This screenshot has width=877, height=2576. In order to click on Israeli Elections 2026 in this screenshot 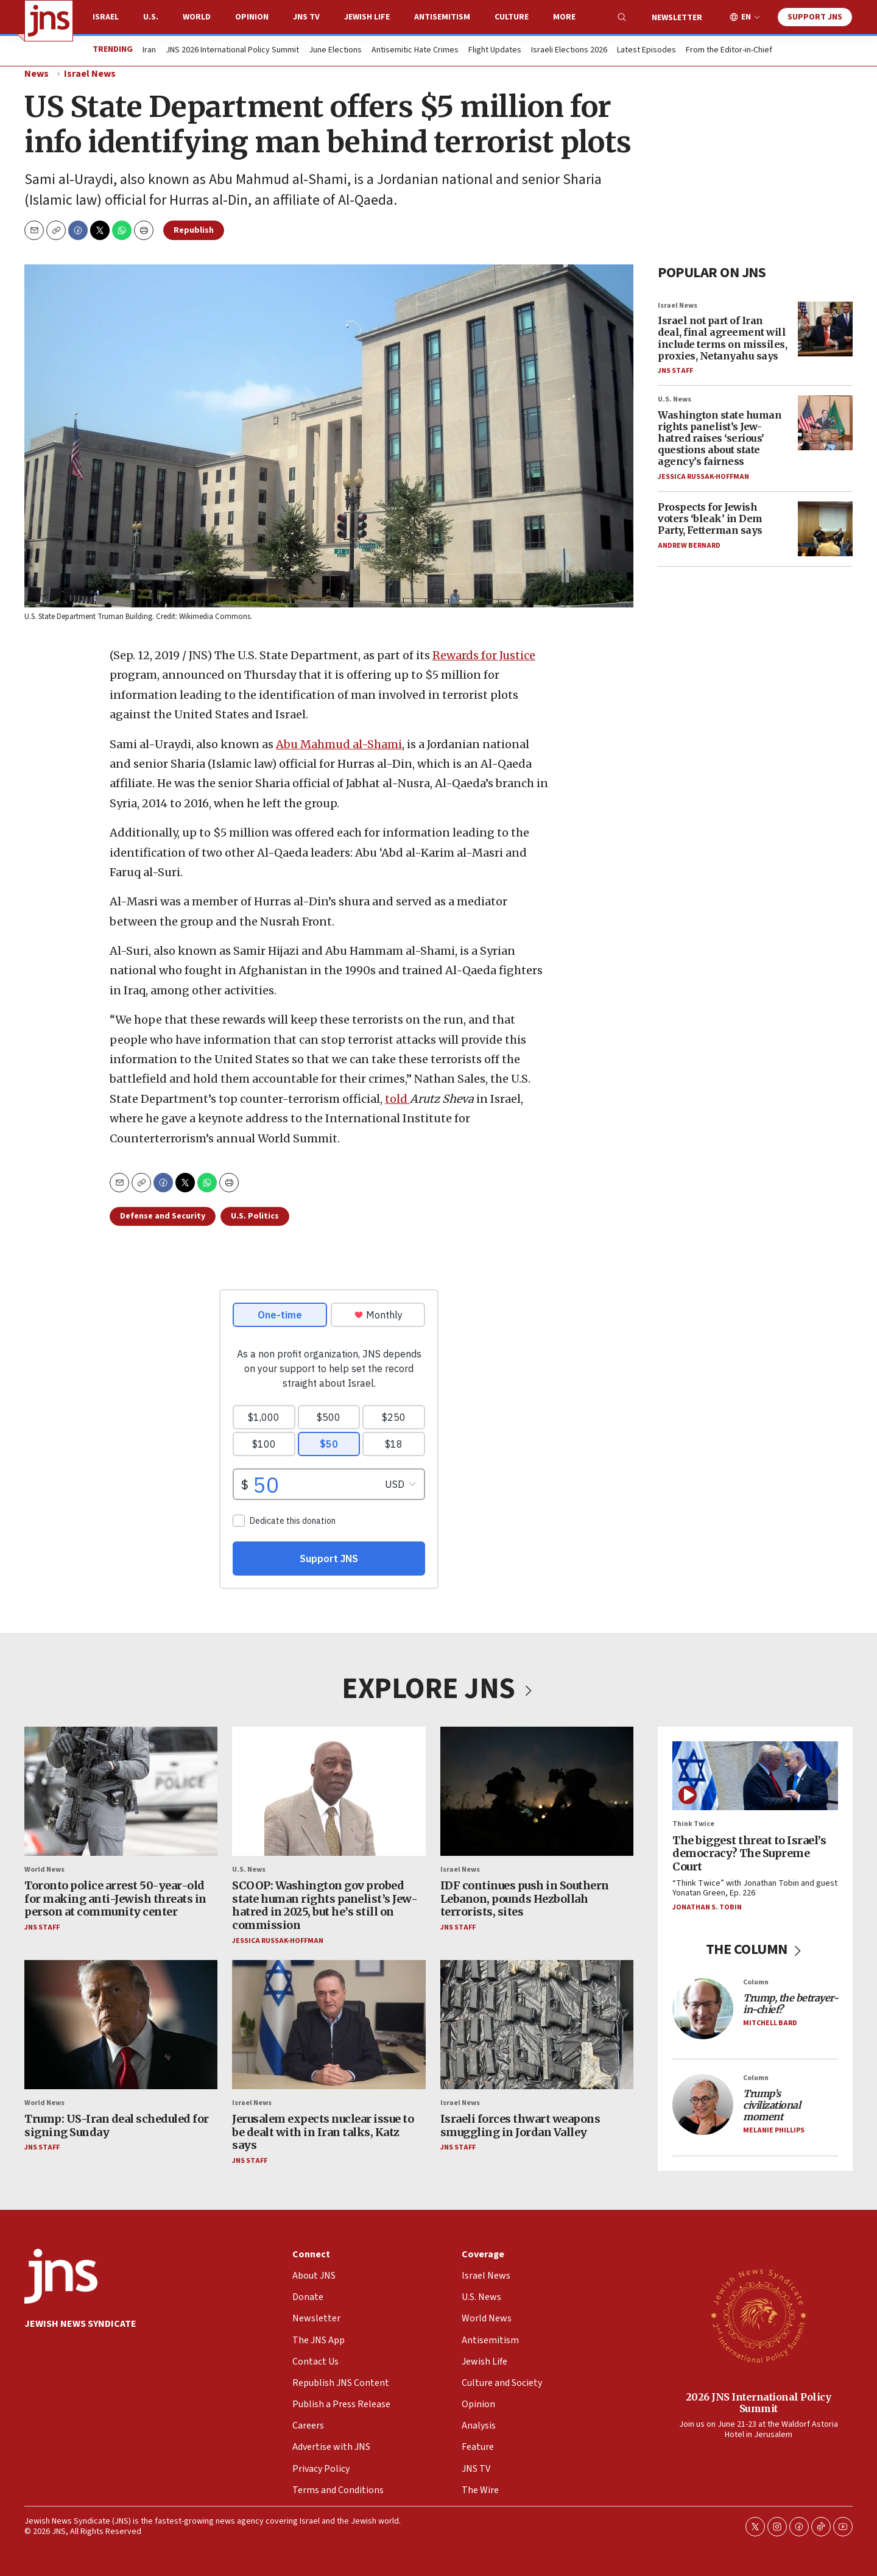, I will do `click(569, 50)`.